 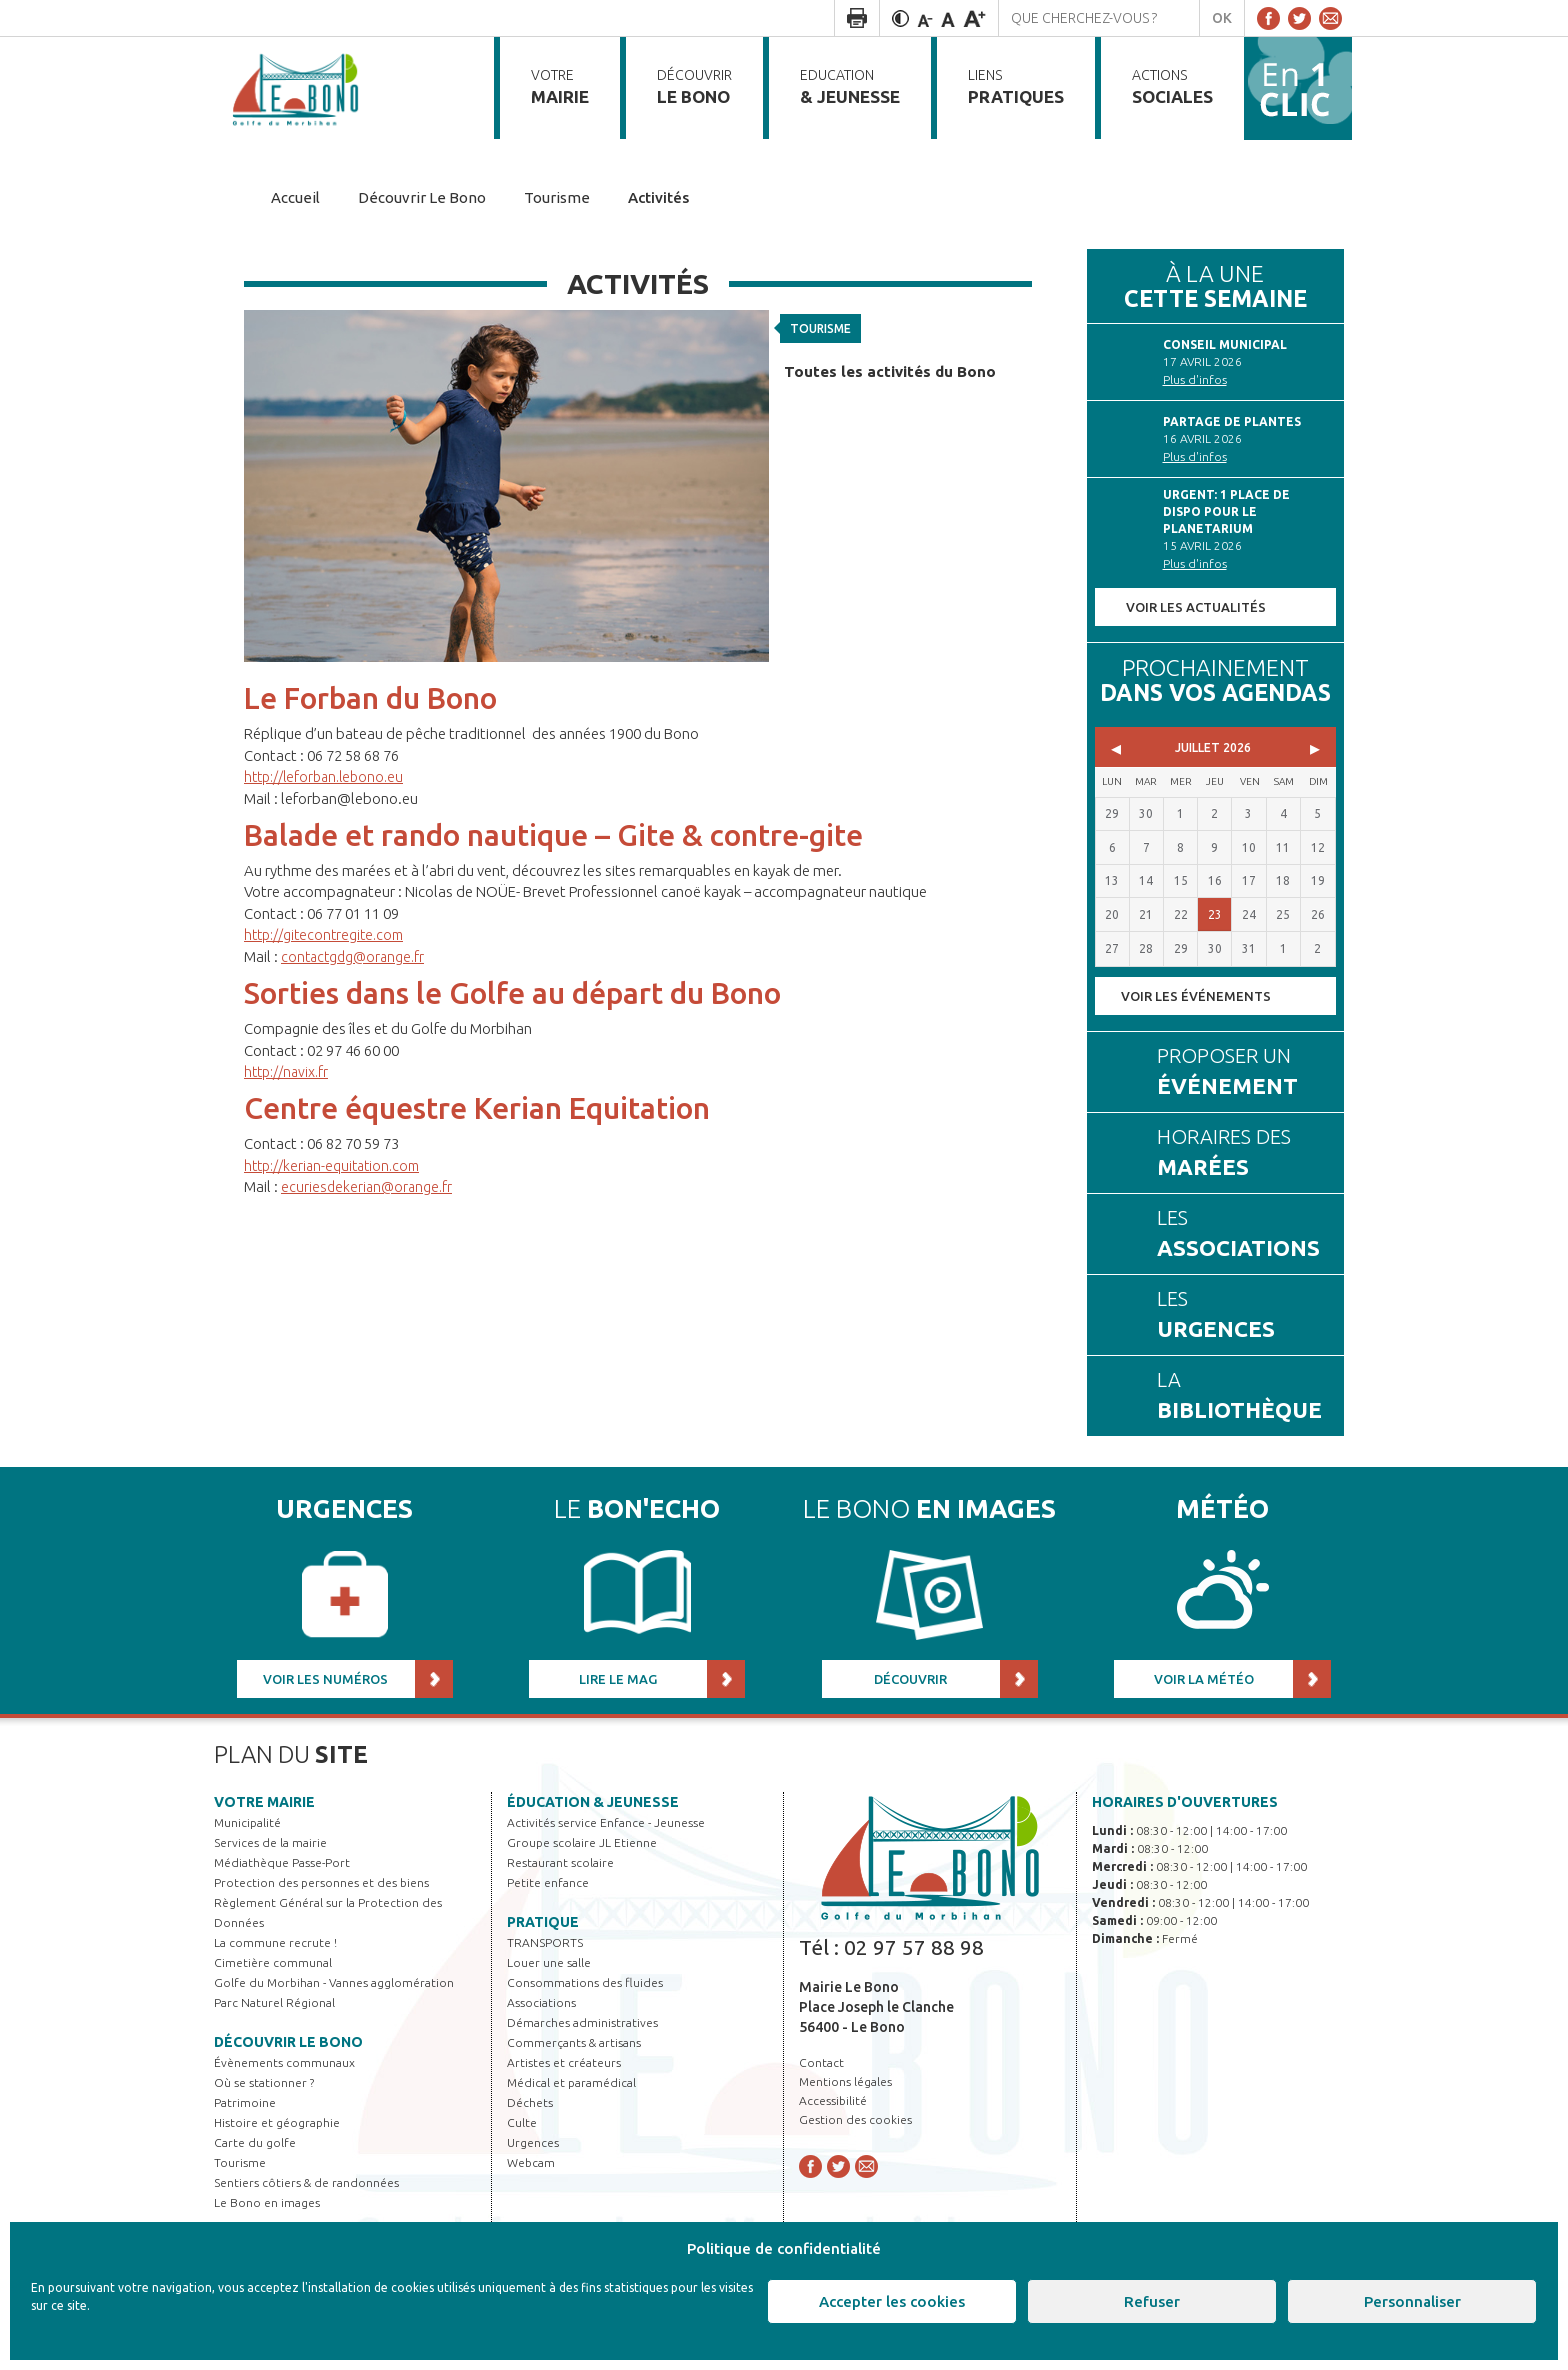 I want to click on Les, so click(x=1242, y=1235).